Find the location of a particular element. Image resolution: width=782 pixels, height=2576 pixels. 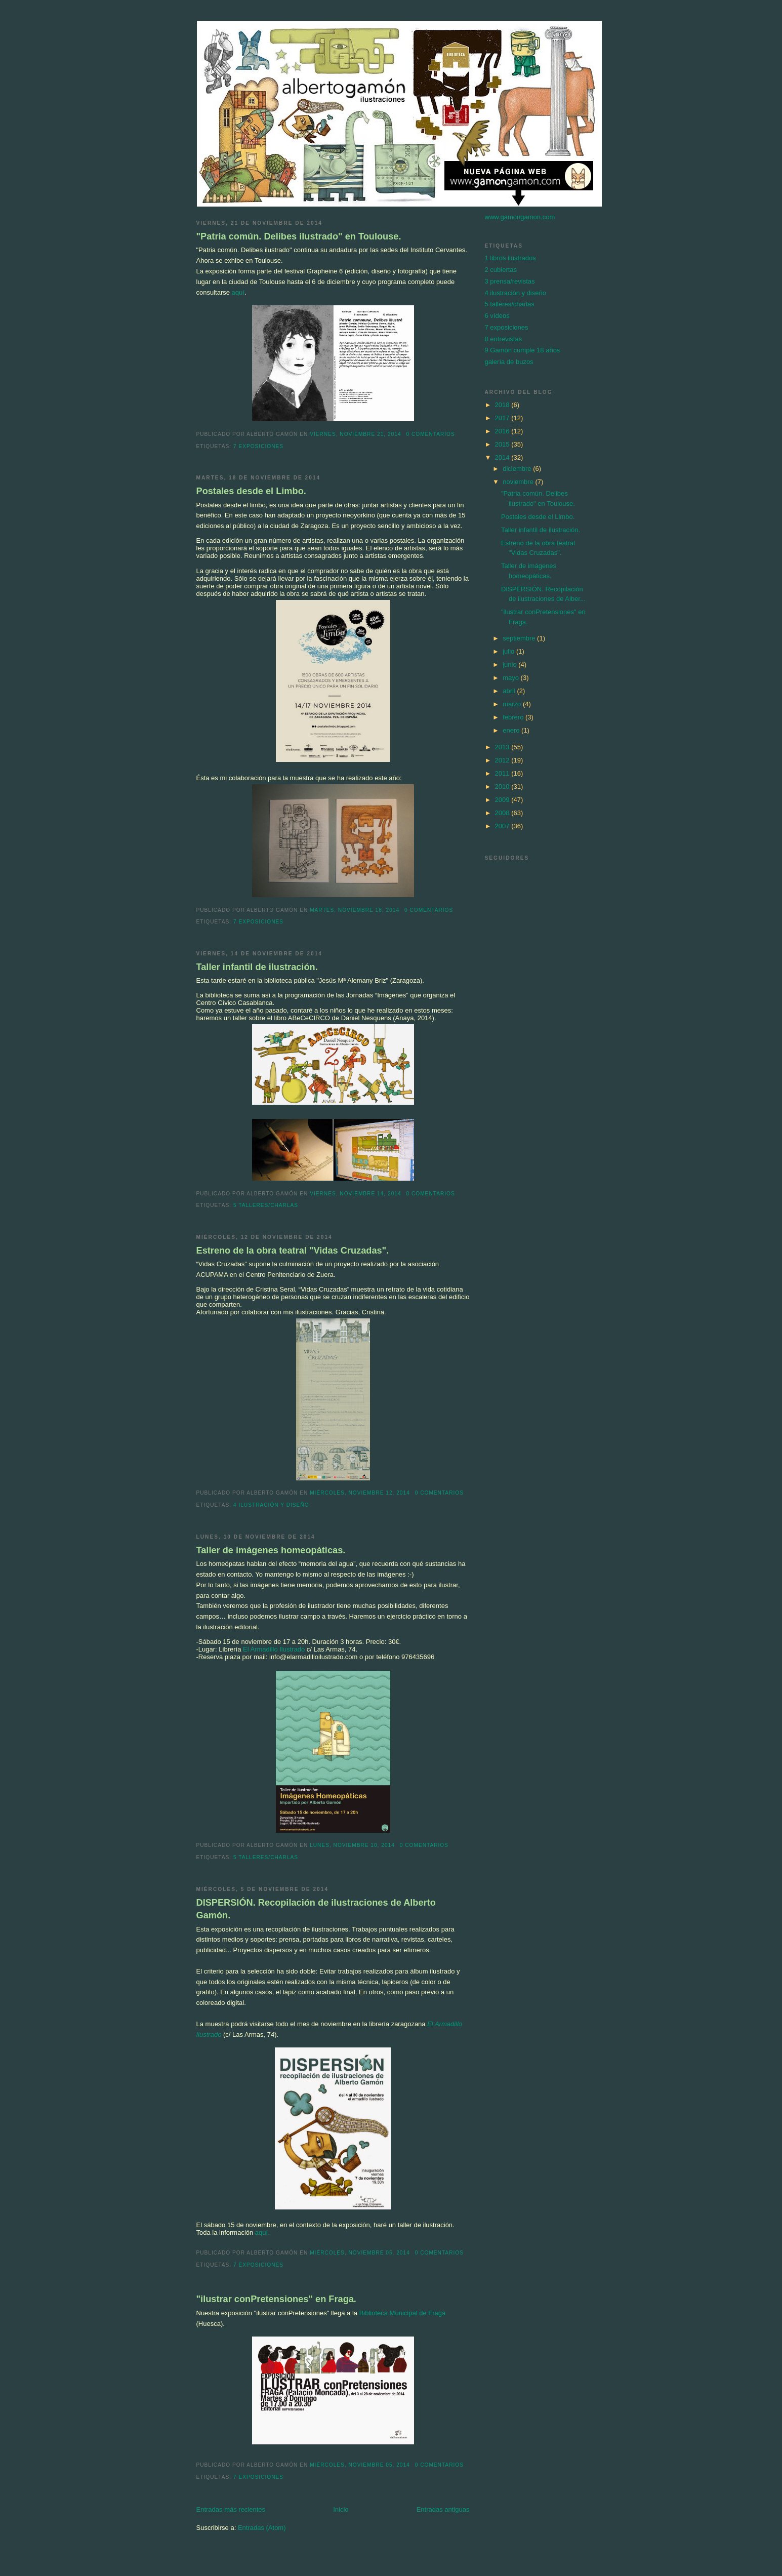

Taller infantil de ilustración. is located at coordinates (257, 967).